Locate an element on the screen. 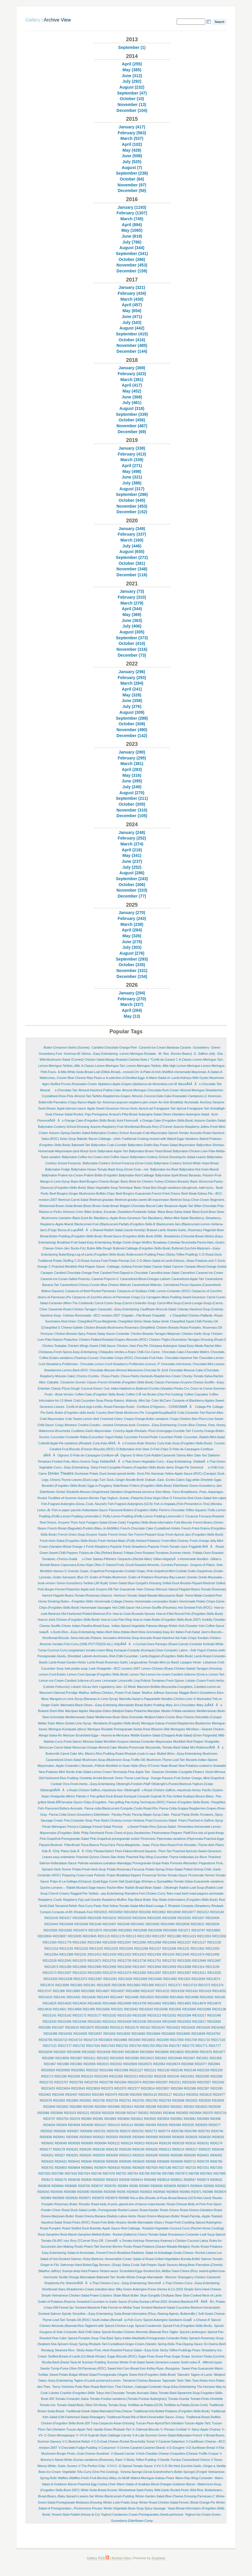 Image resolution: width=252 pixels, height=2576 pixels. RID14080 is located at coordinates (133, 1991).